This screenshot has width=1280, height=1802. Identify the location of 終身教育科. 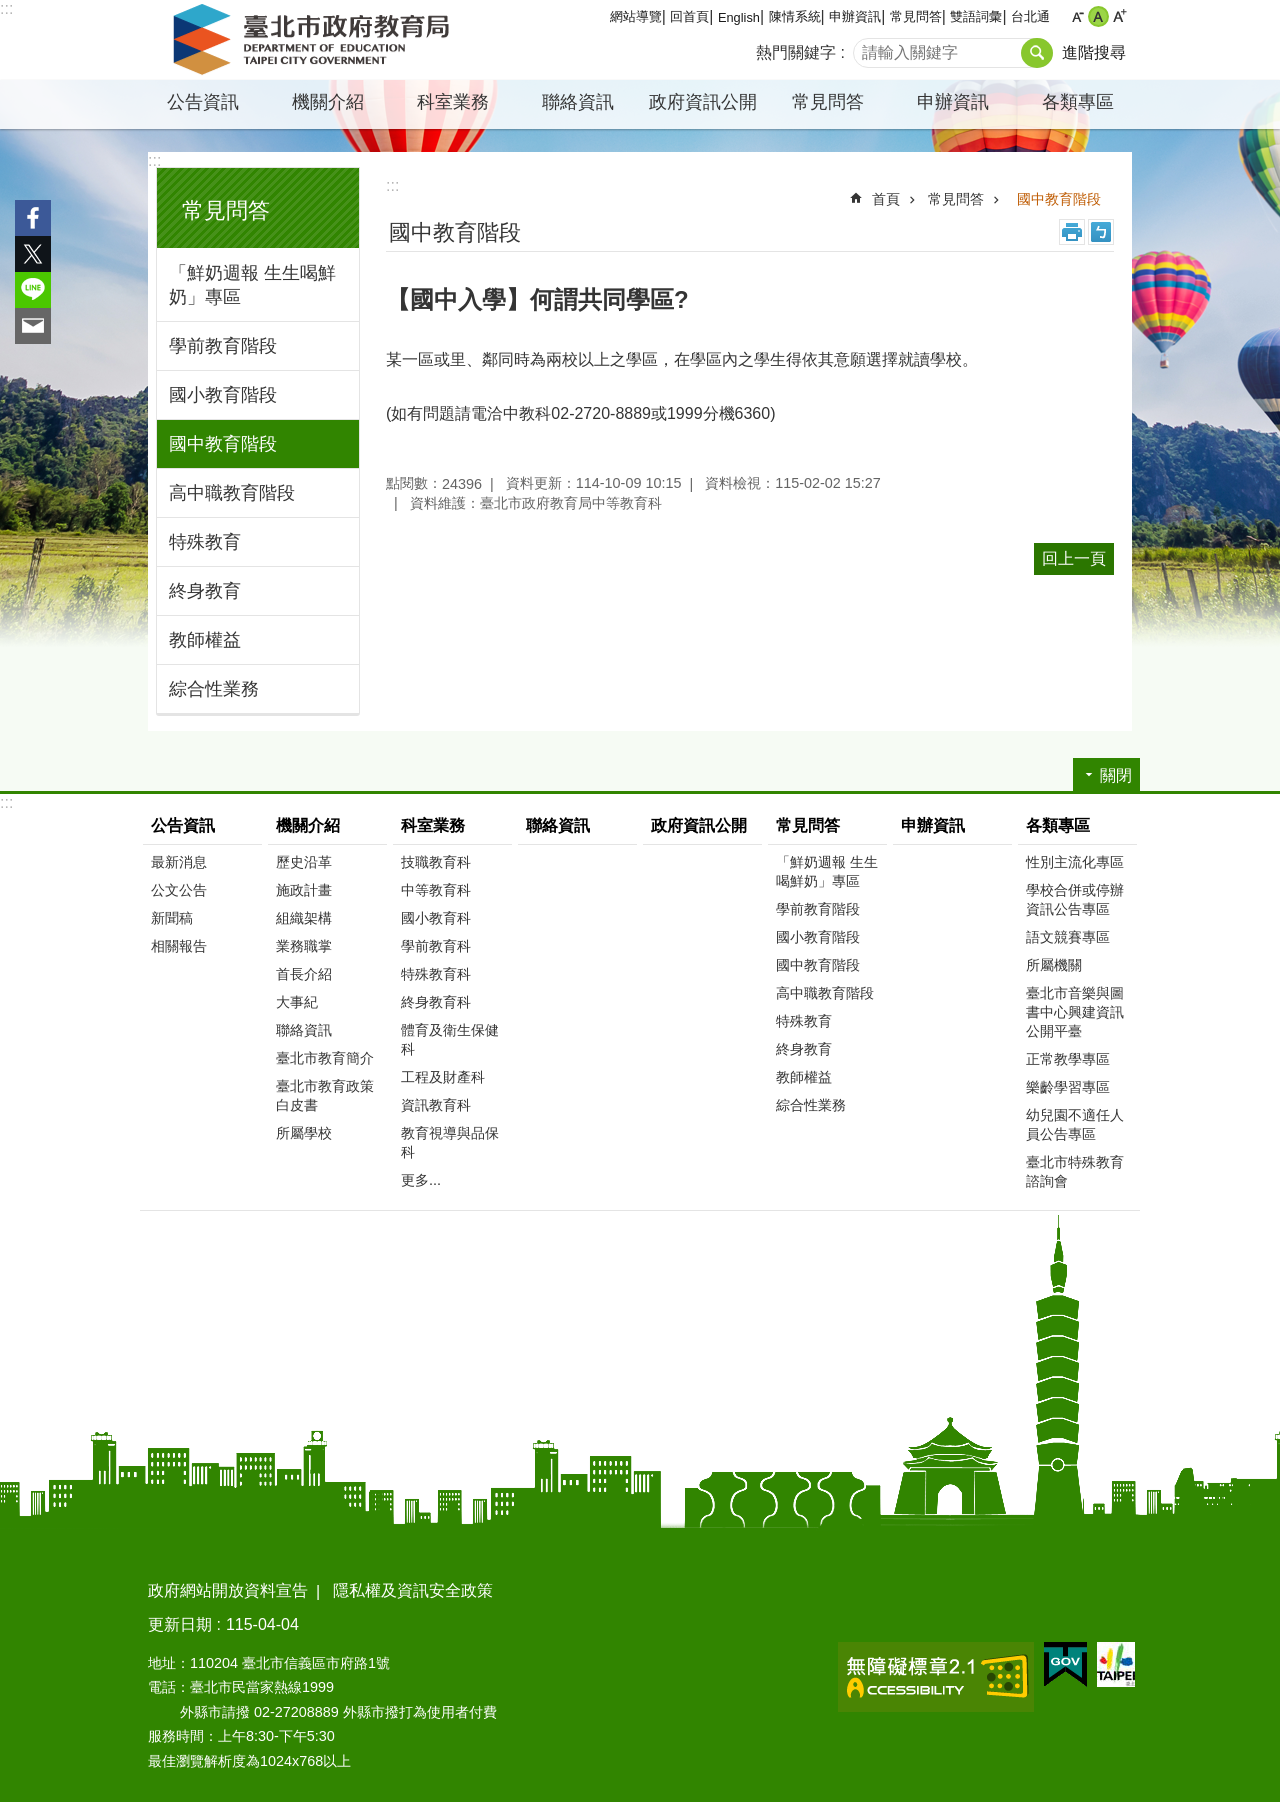
(436, 1002).